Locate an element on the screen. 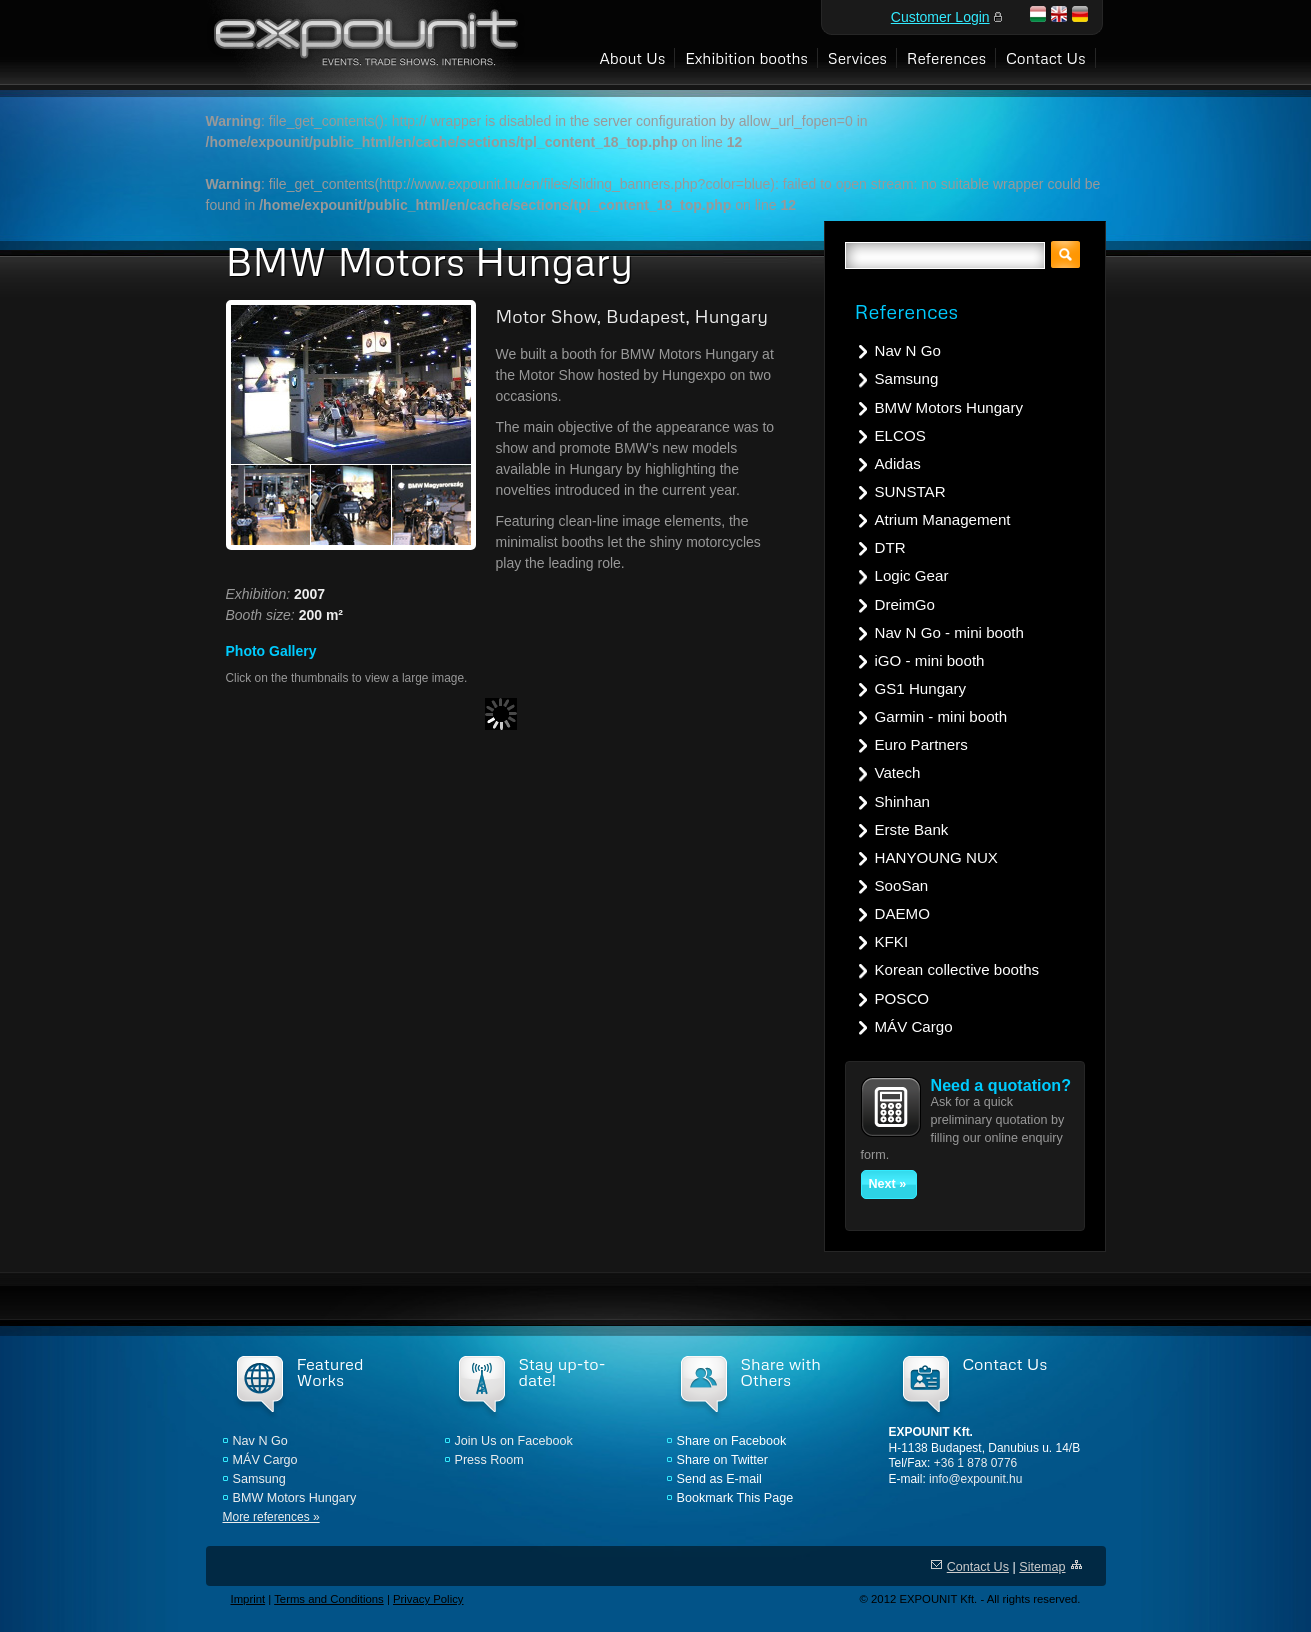 The width and height of the screenshot is (1311, 1632). Logic Gear is located at coordinates (912, 575).